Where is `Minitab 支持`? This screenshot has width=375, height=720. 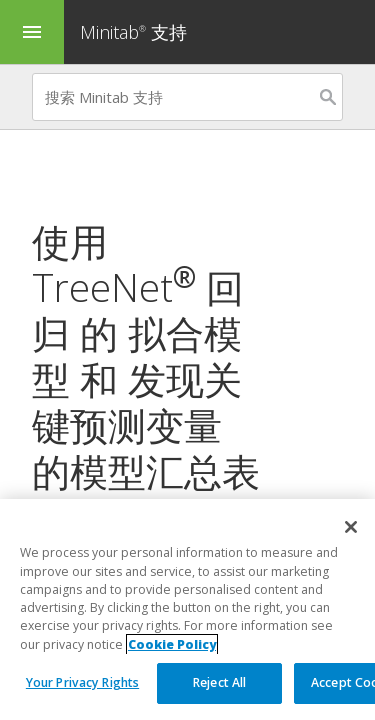
Minitab 支持 is located at coordinates (133, 32).